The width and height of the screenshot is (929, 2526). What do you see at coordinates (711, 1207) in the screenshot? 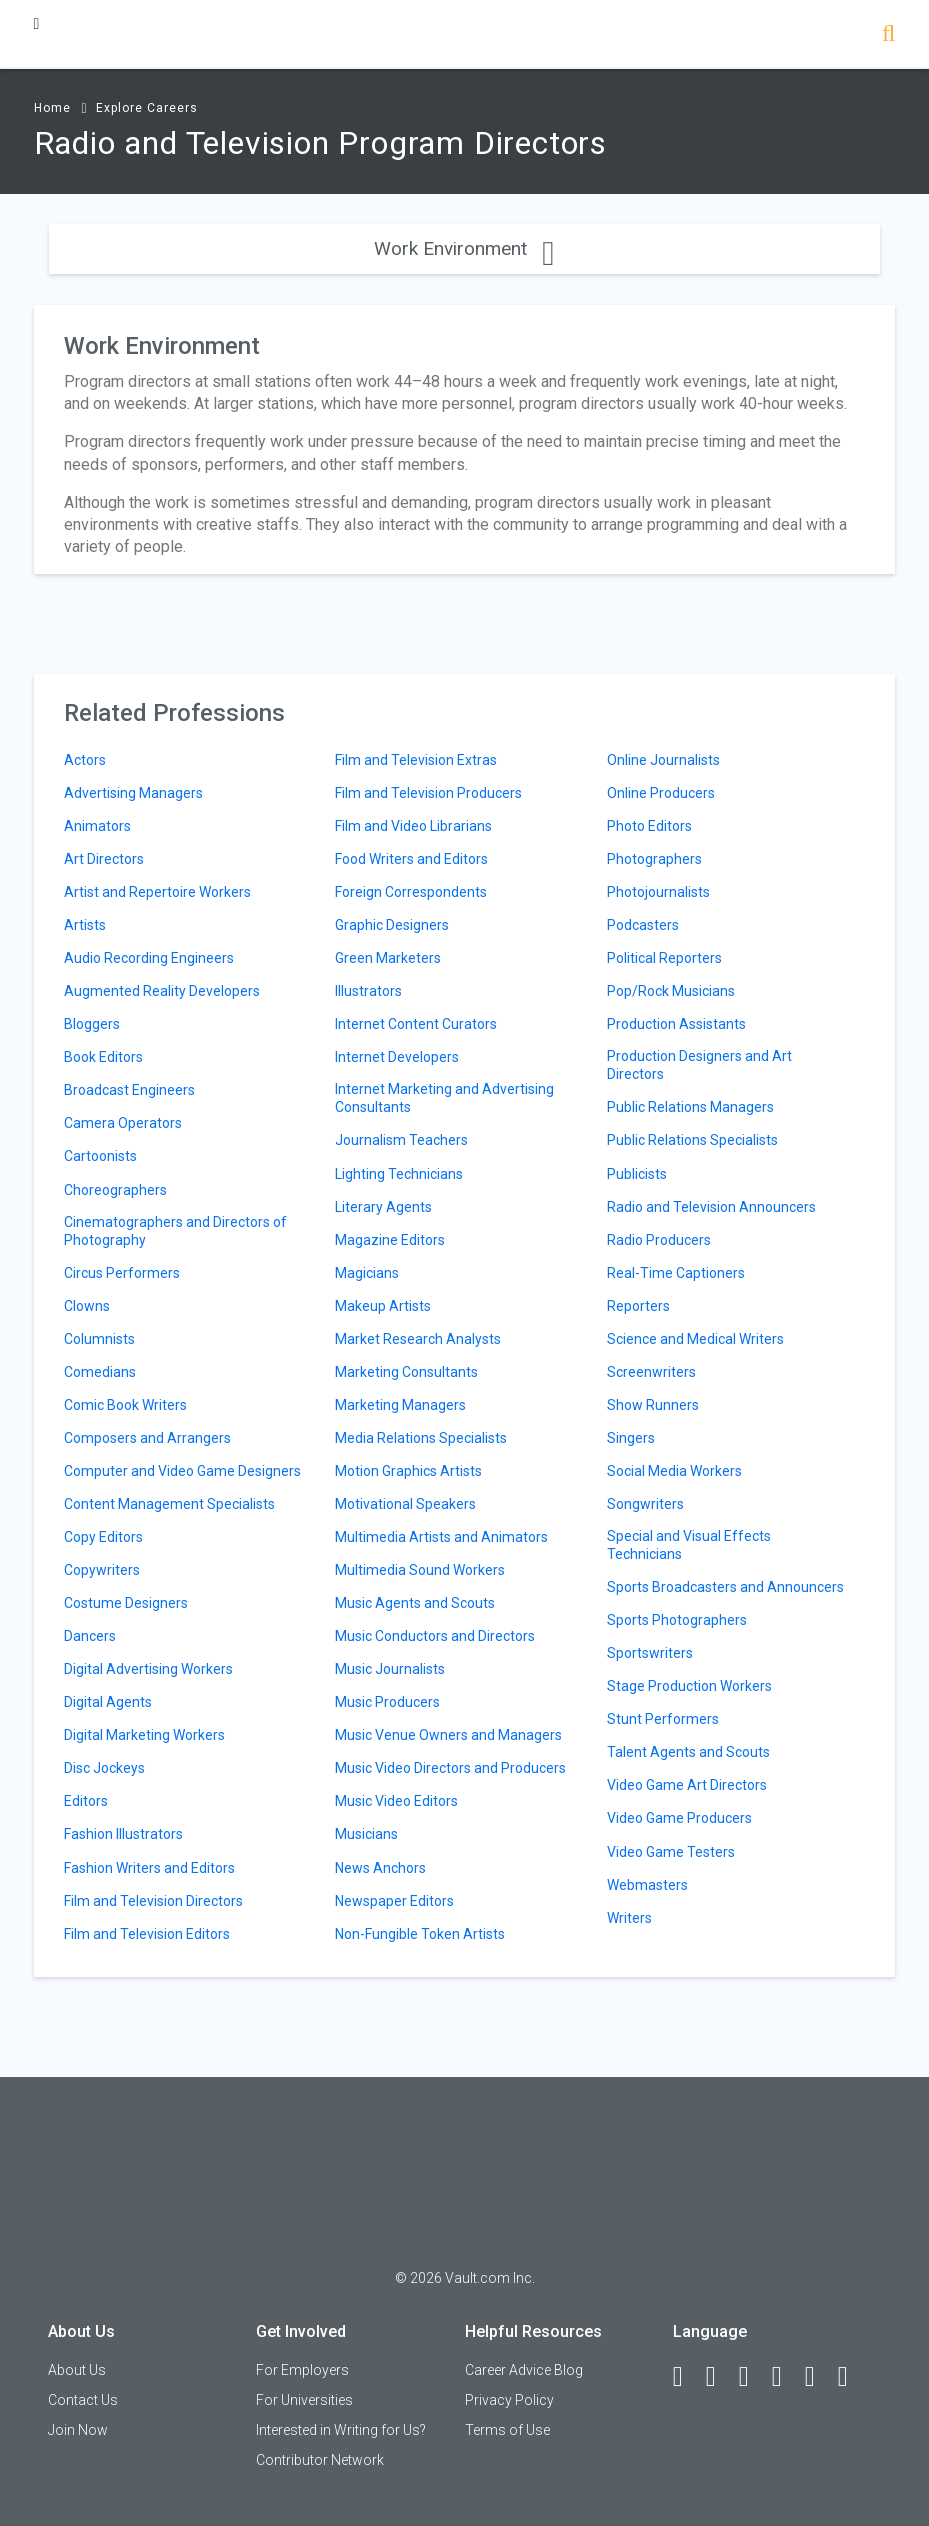
I see `Radio and Television Announcers` at bounding box center [711, 1207].